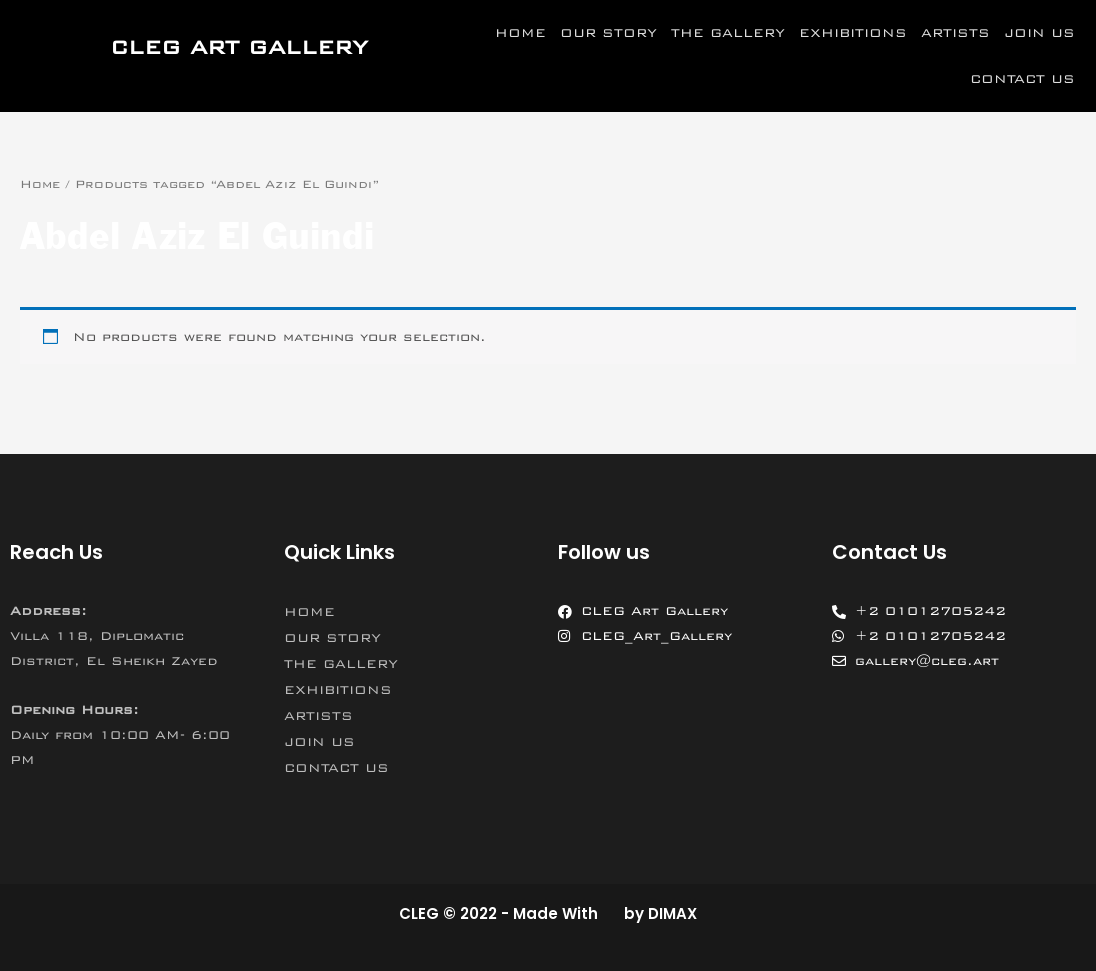  Describe the element at coordinates (239, 47) in the screenshot. I see `CLEG ART GALLERY` at that location.